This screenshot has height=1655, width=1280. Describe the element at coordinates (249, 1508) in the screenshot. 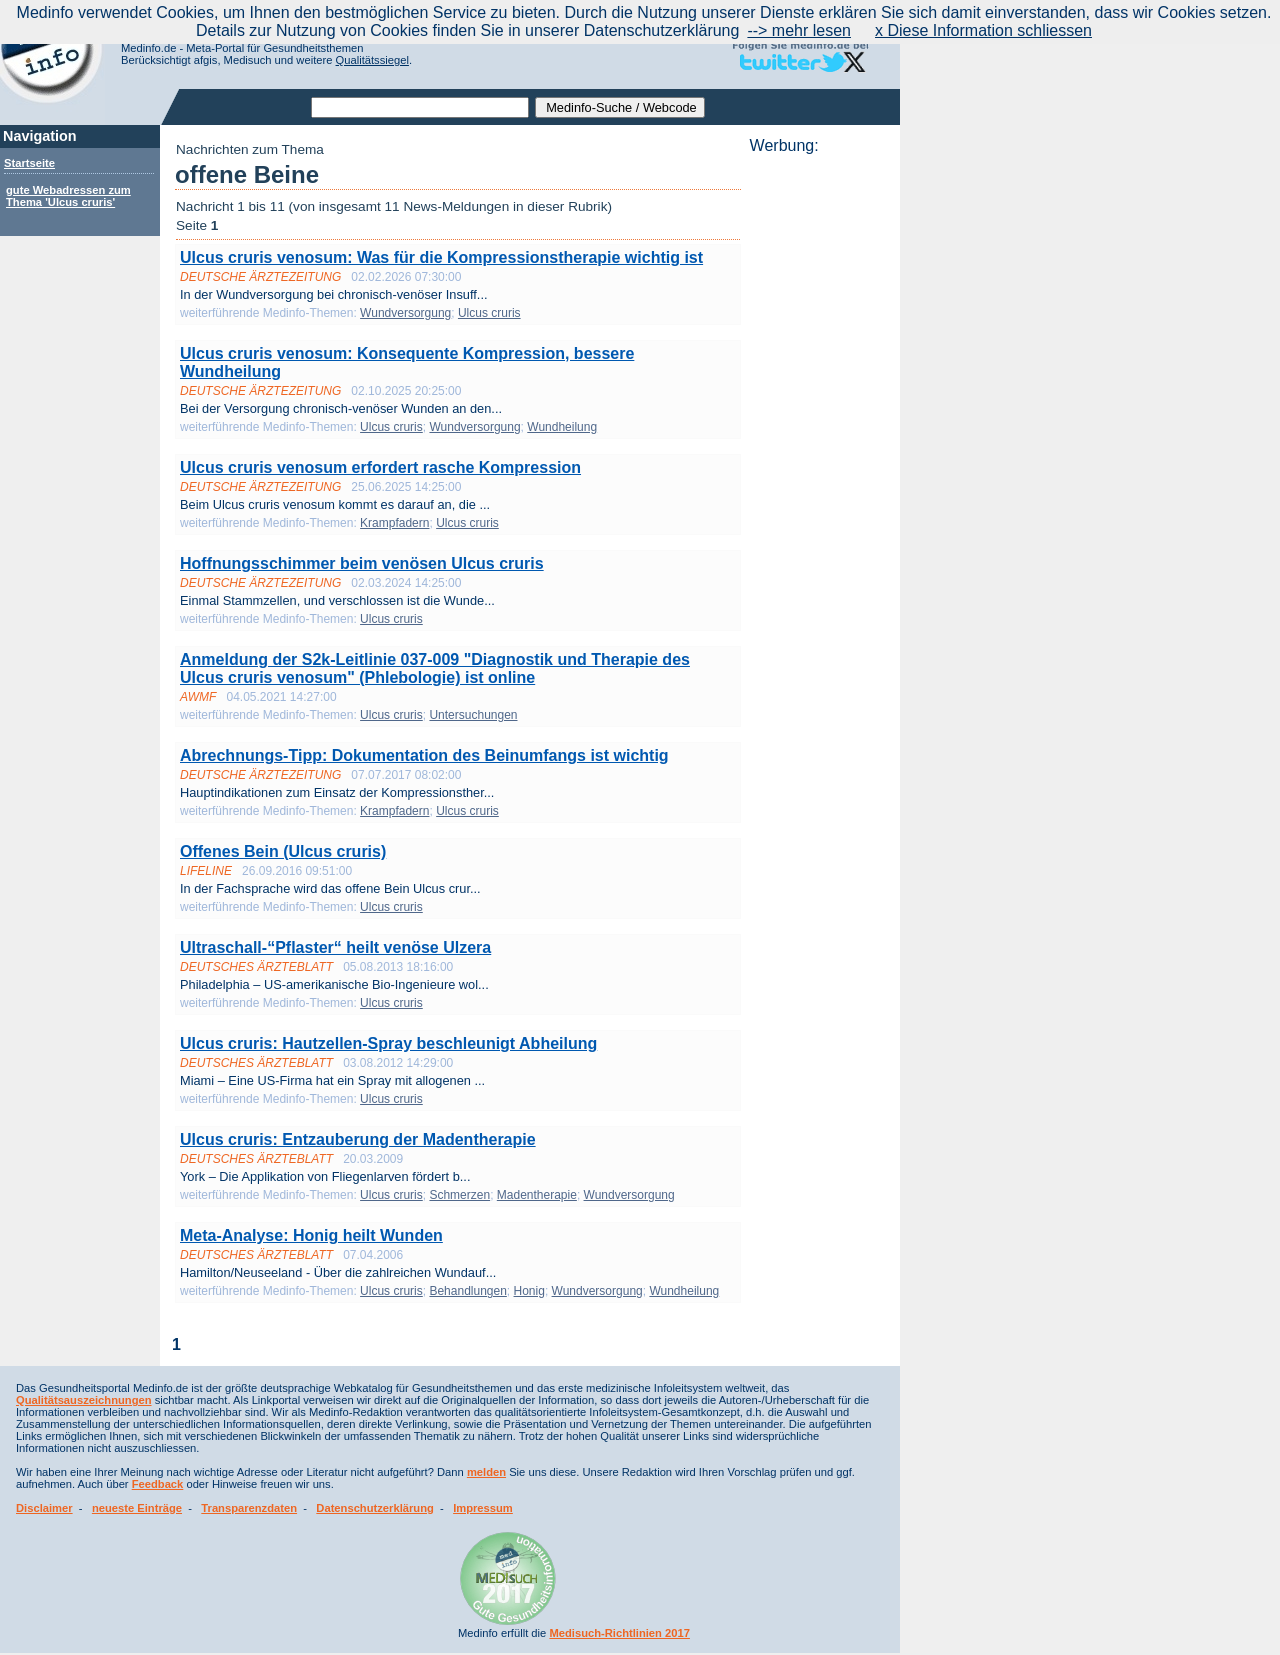

I see `Transparenzdaten` at that location.